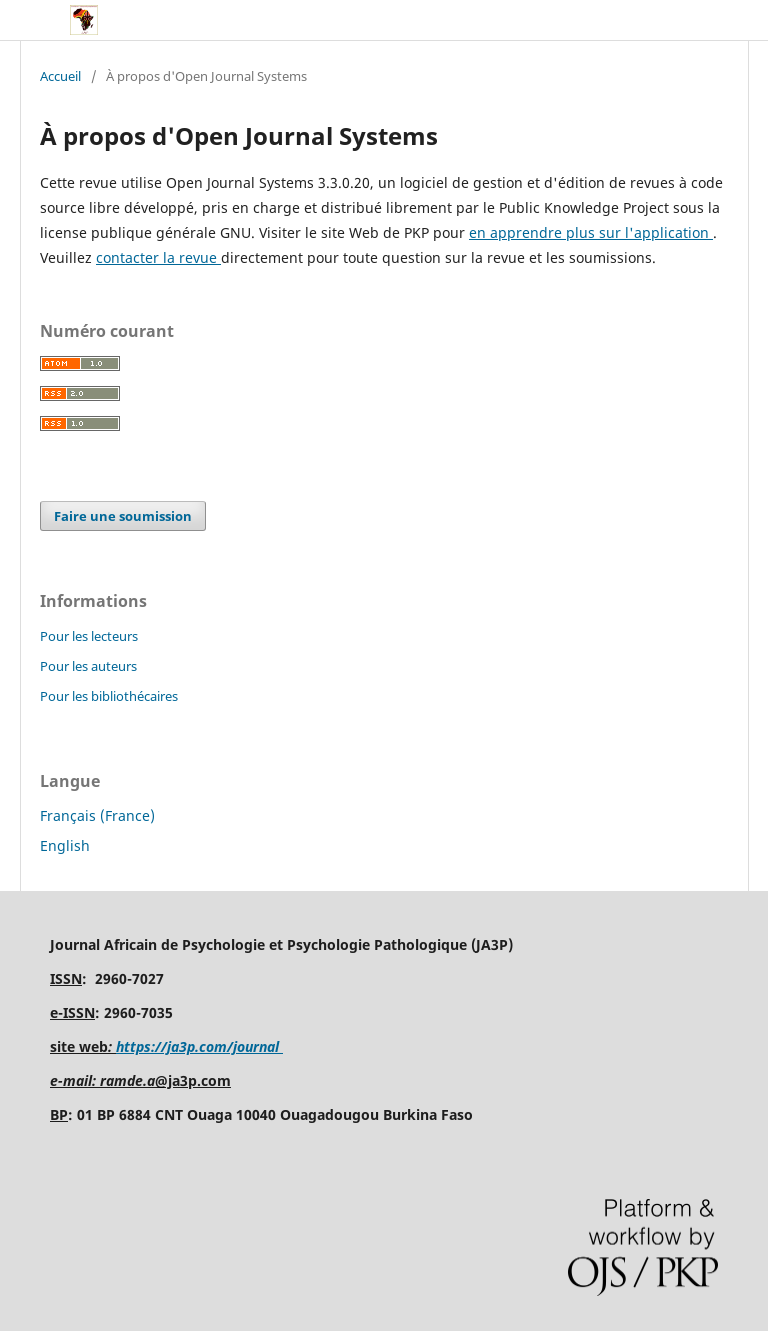  I want to click on Français (France), so click(97, 815).